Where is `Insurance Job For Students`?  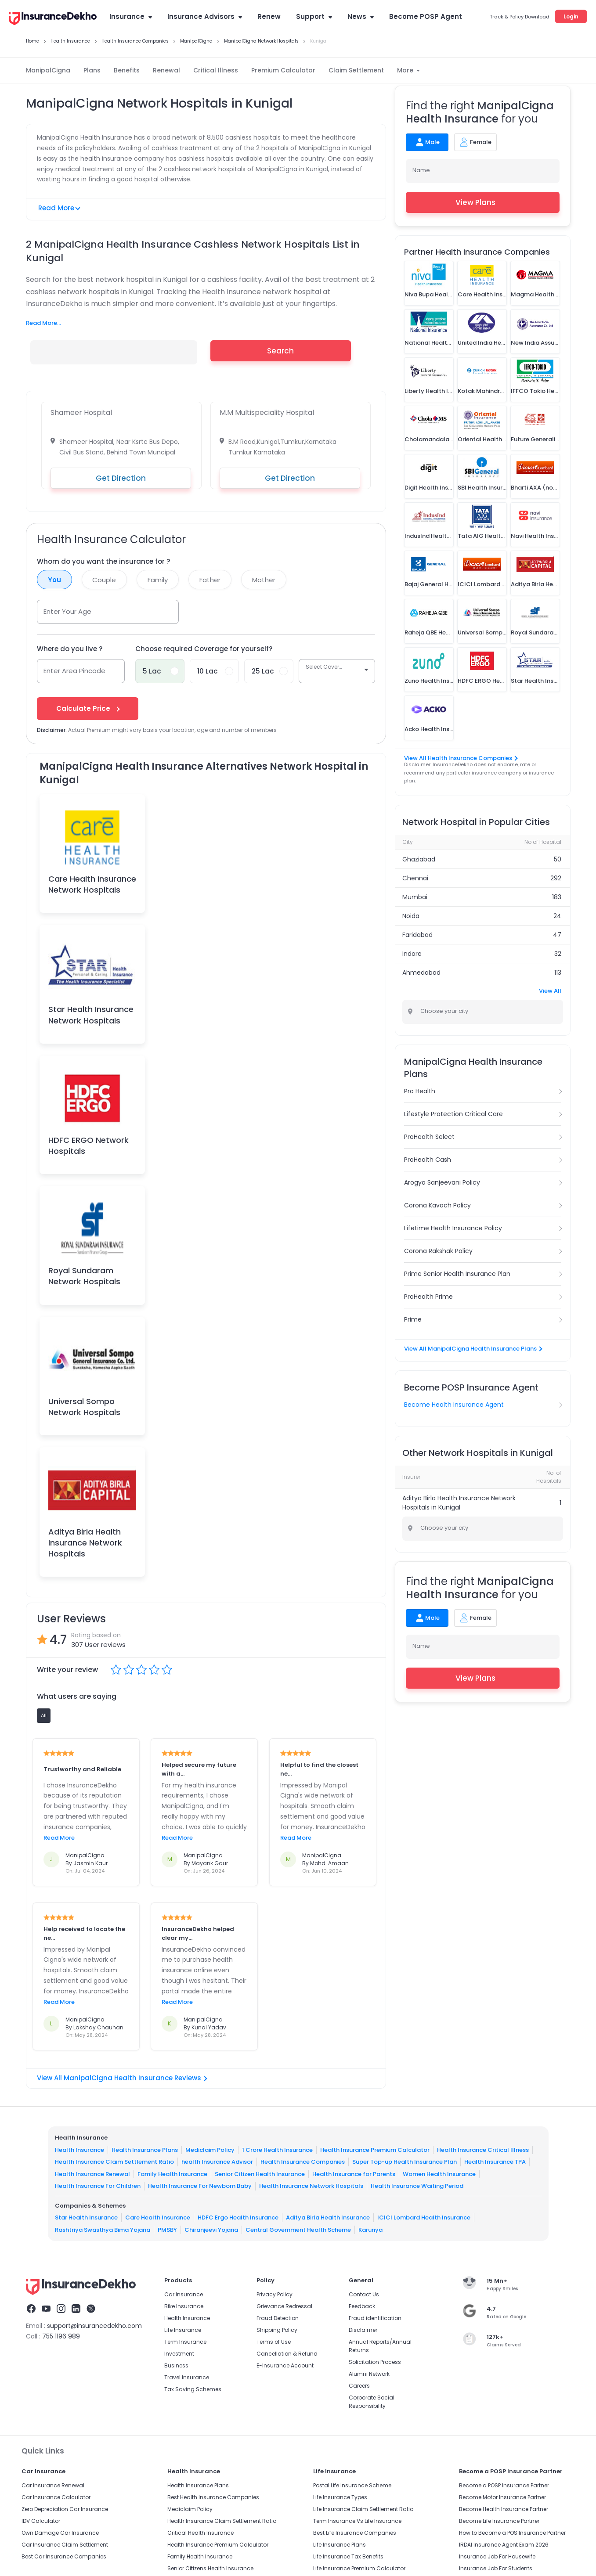
Insurance Job For Students is located at coordinates (495, 2568).